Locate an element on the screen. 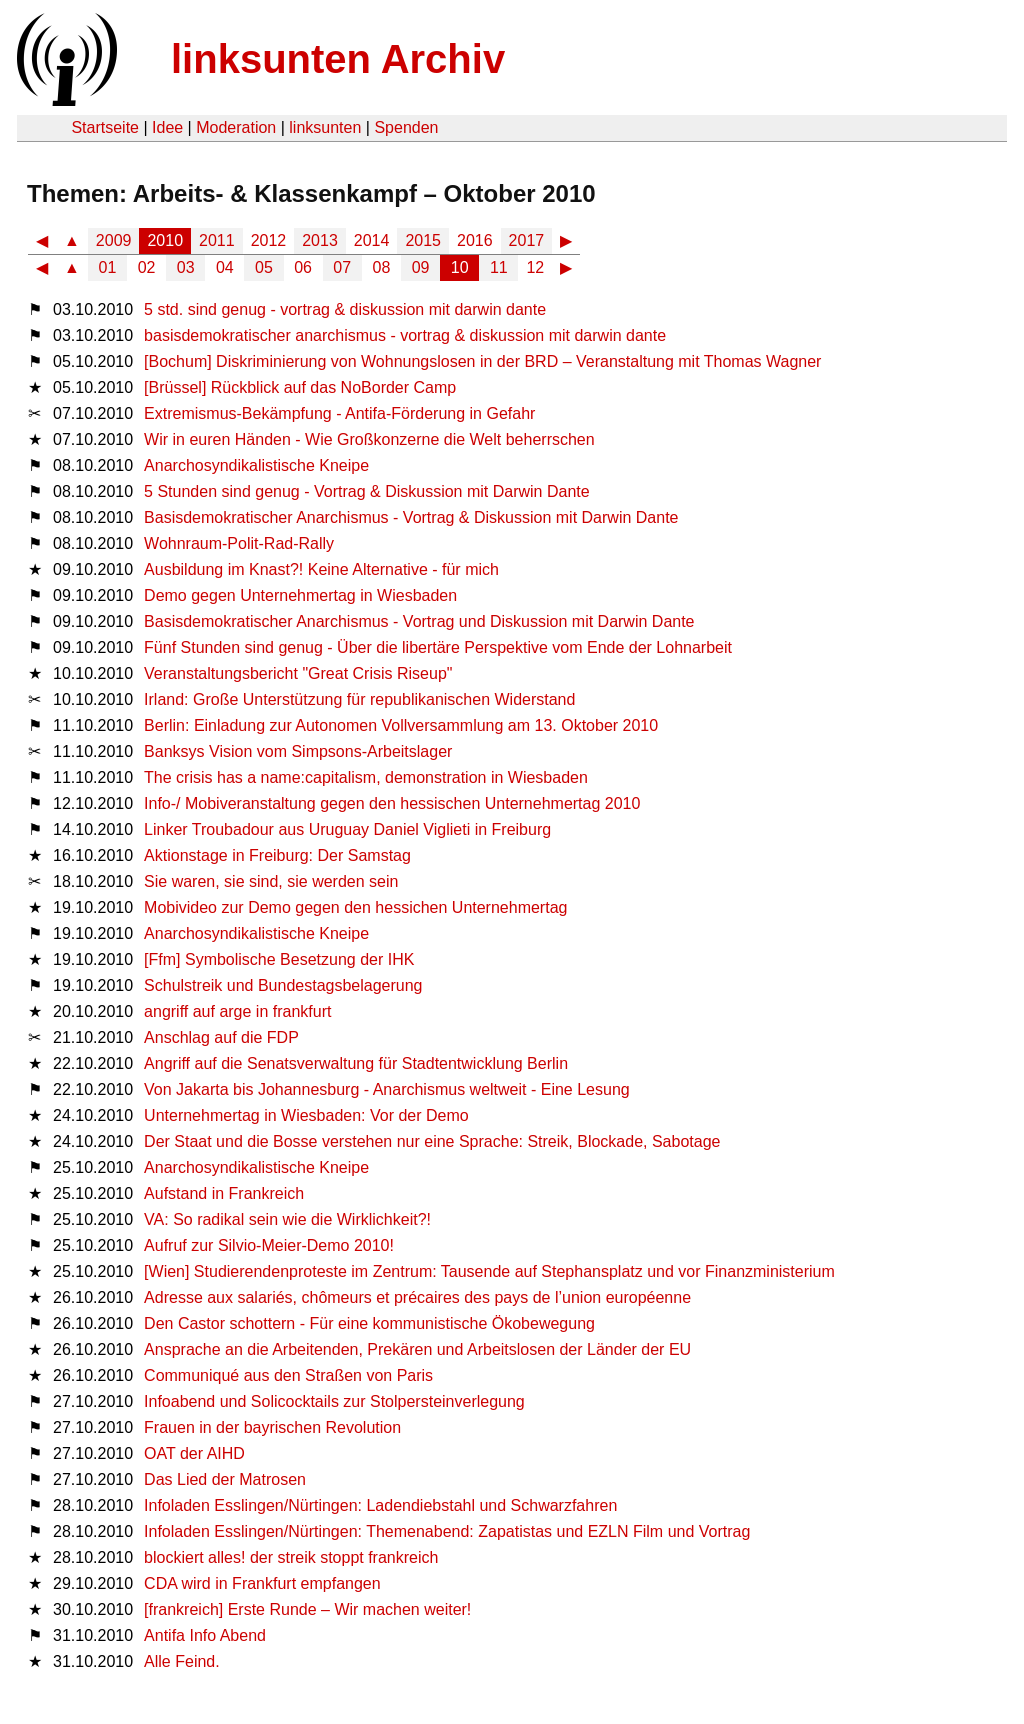 This screenshot has height=1724, width=1024. 02 is located at coordinates (147, 267).